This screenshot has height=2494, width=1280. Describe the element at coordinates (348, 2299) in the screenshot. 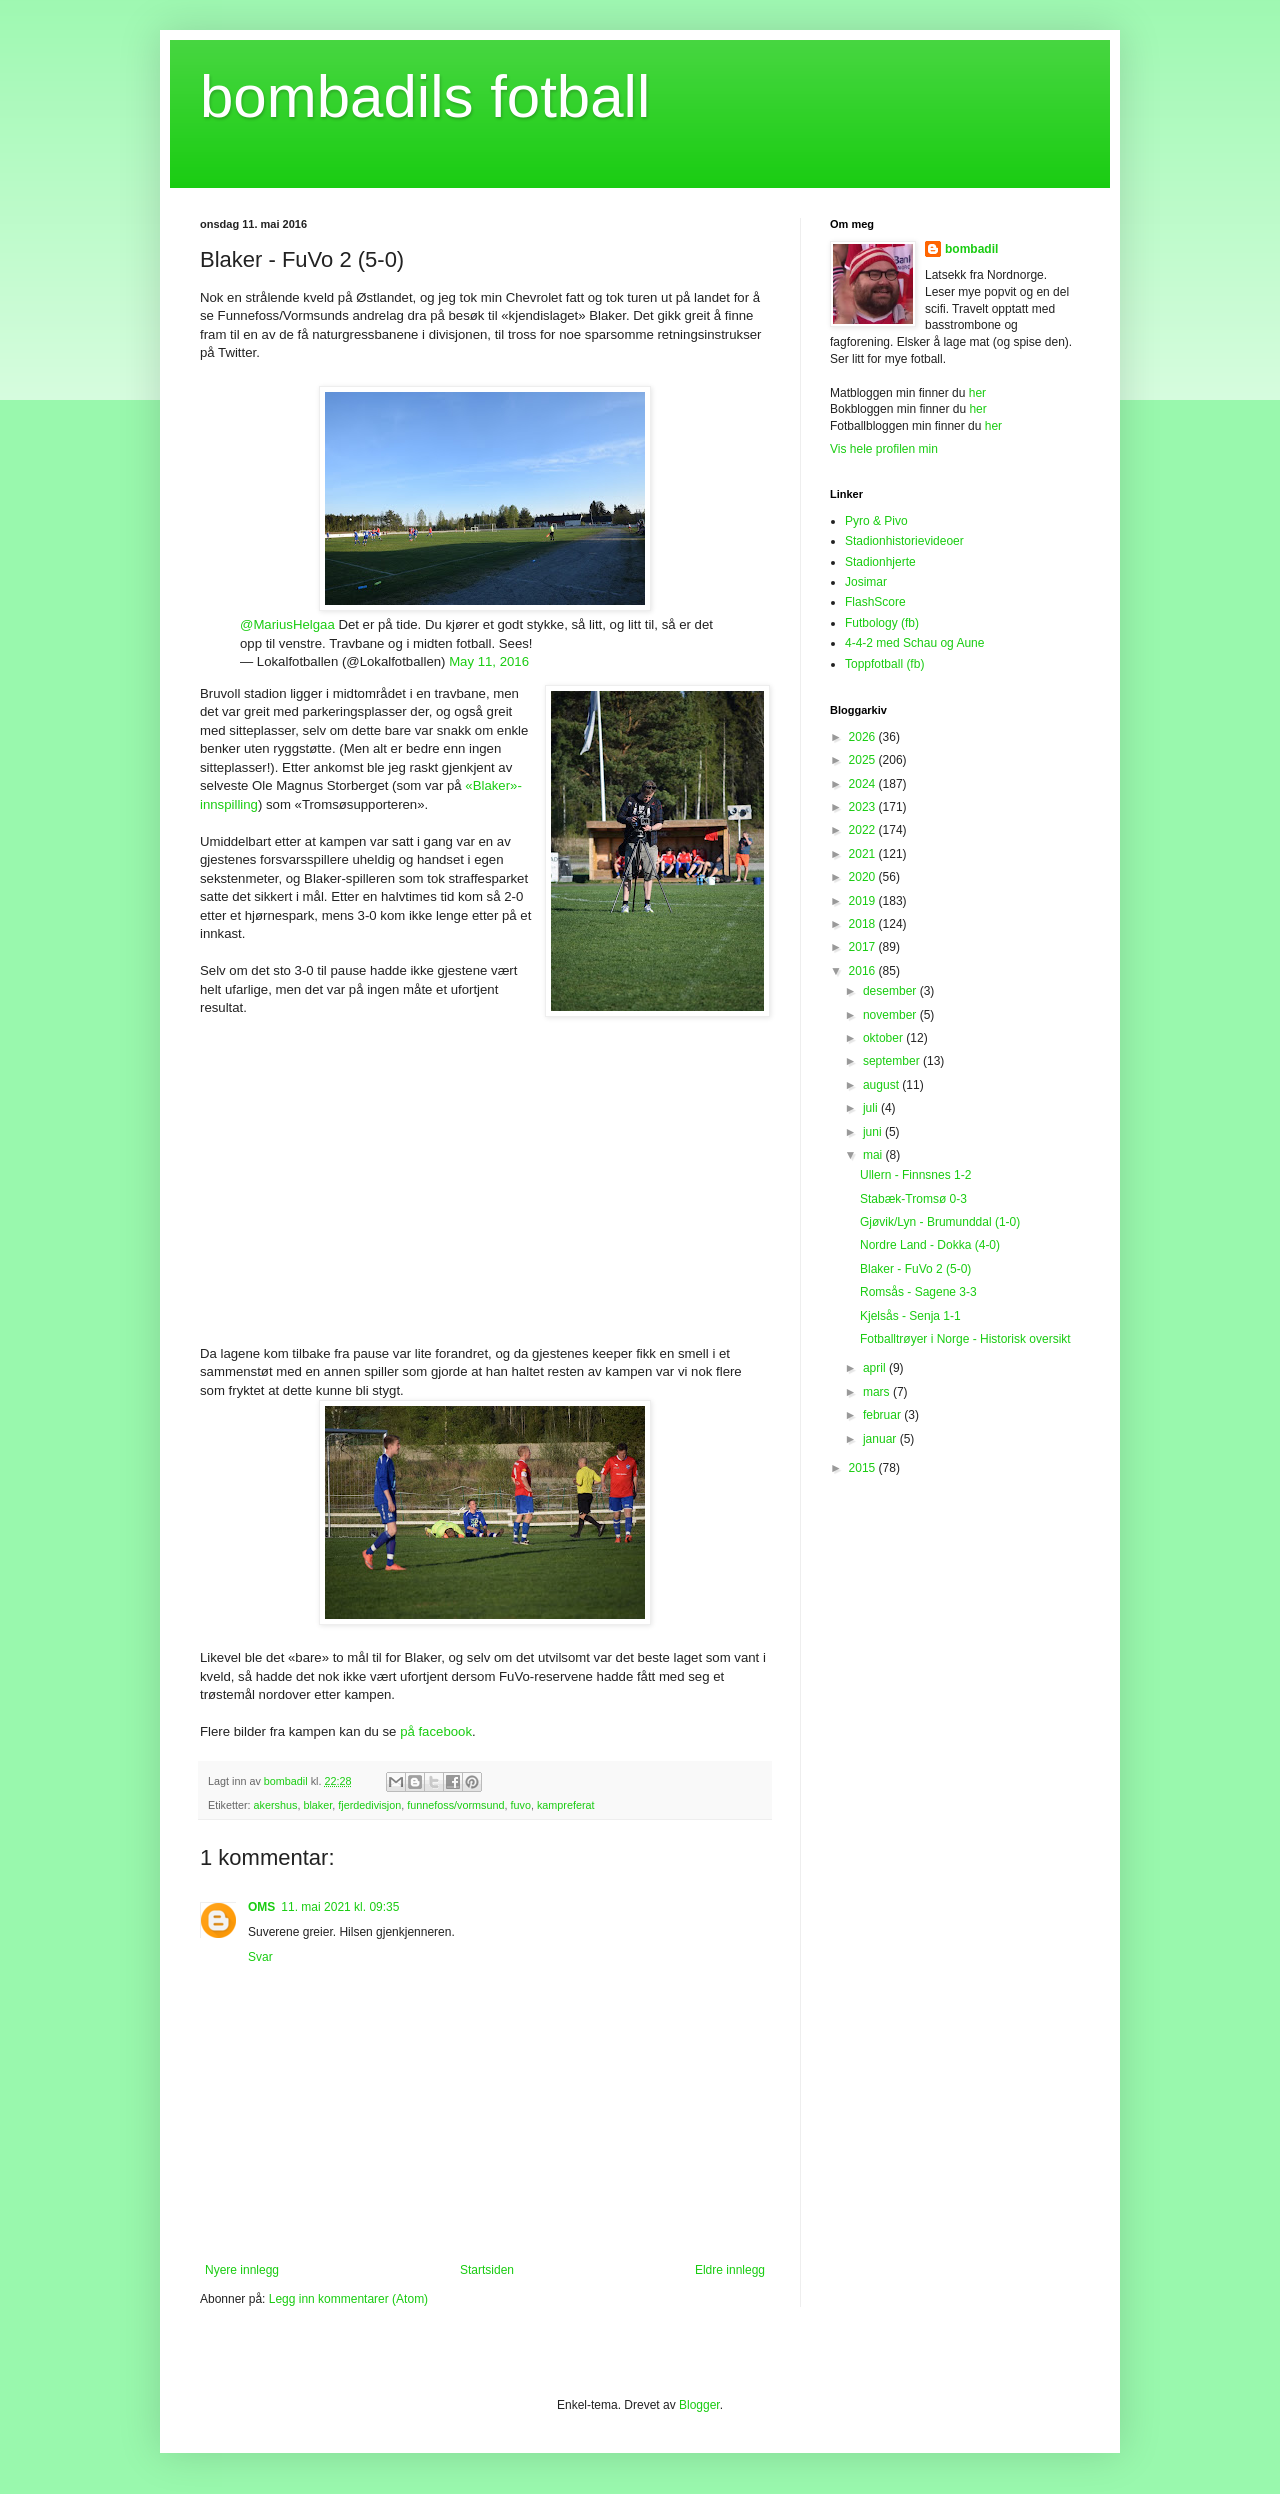

I see `Legg inn kommentarer (Atom)` at that location.